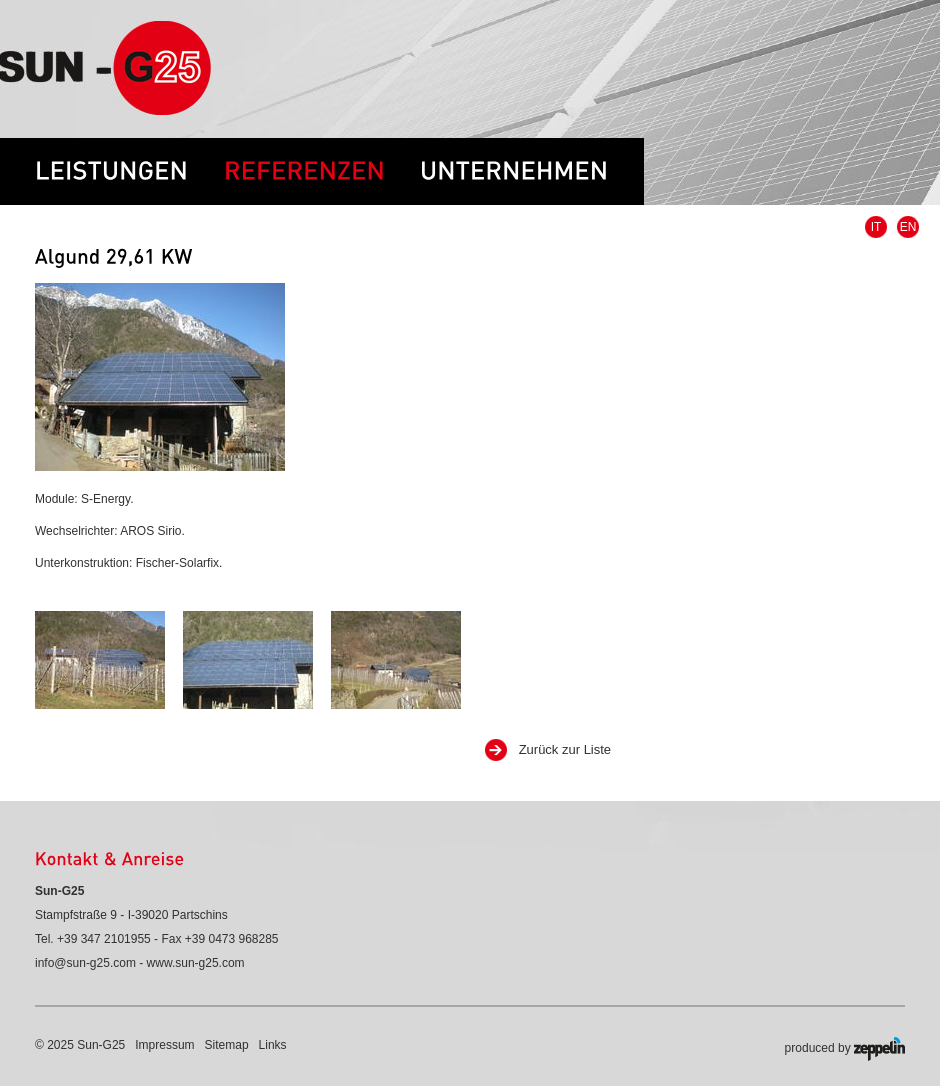 The width and height of the screenshot is (940, 1086). Describe the element at coordinates (227, 1045) in the screenshot. I see `Sitemap` at that location.